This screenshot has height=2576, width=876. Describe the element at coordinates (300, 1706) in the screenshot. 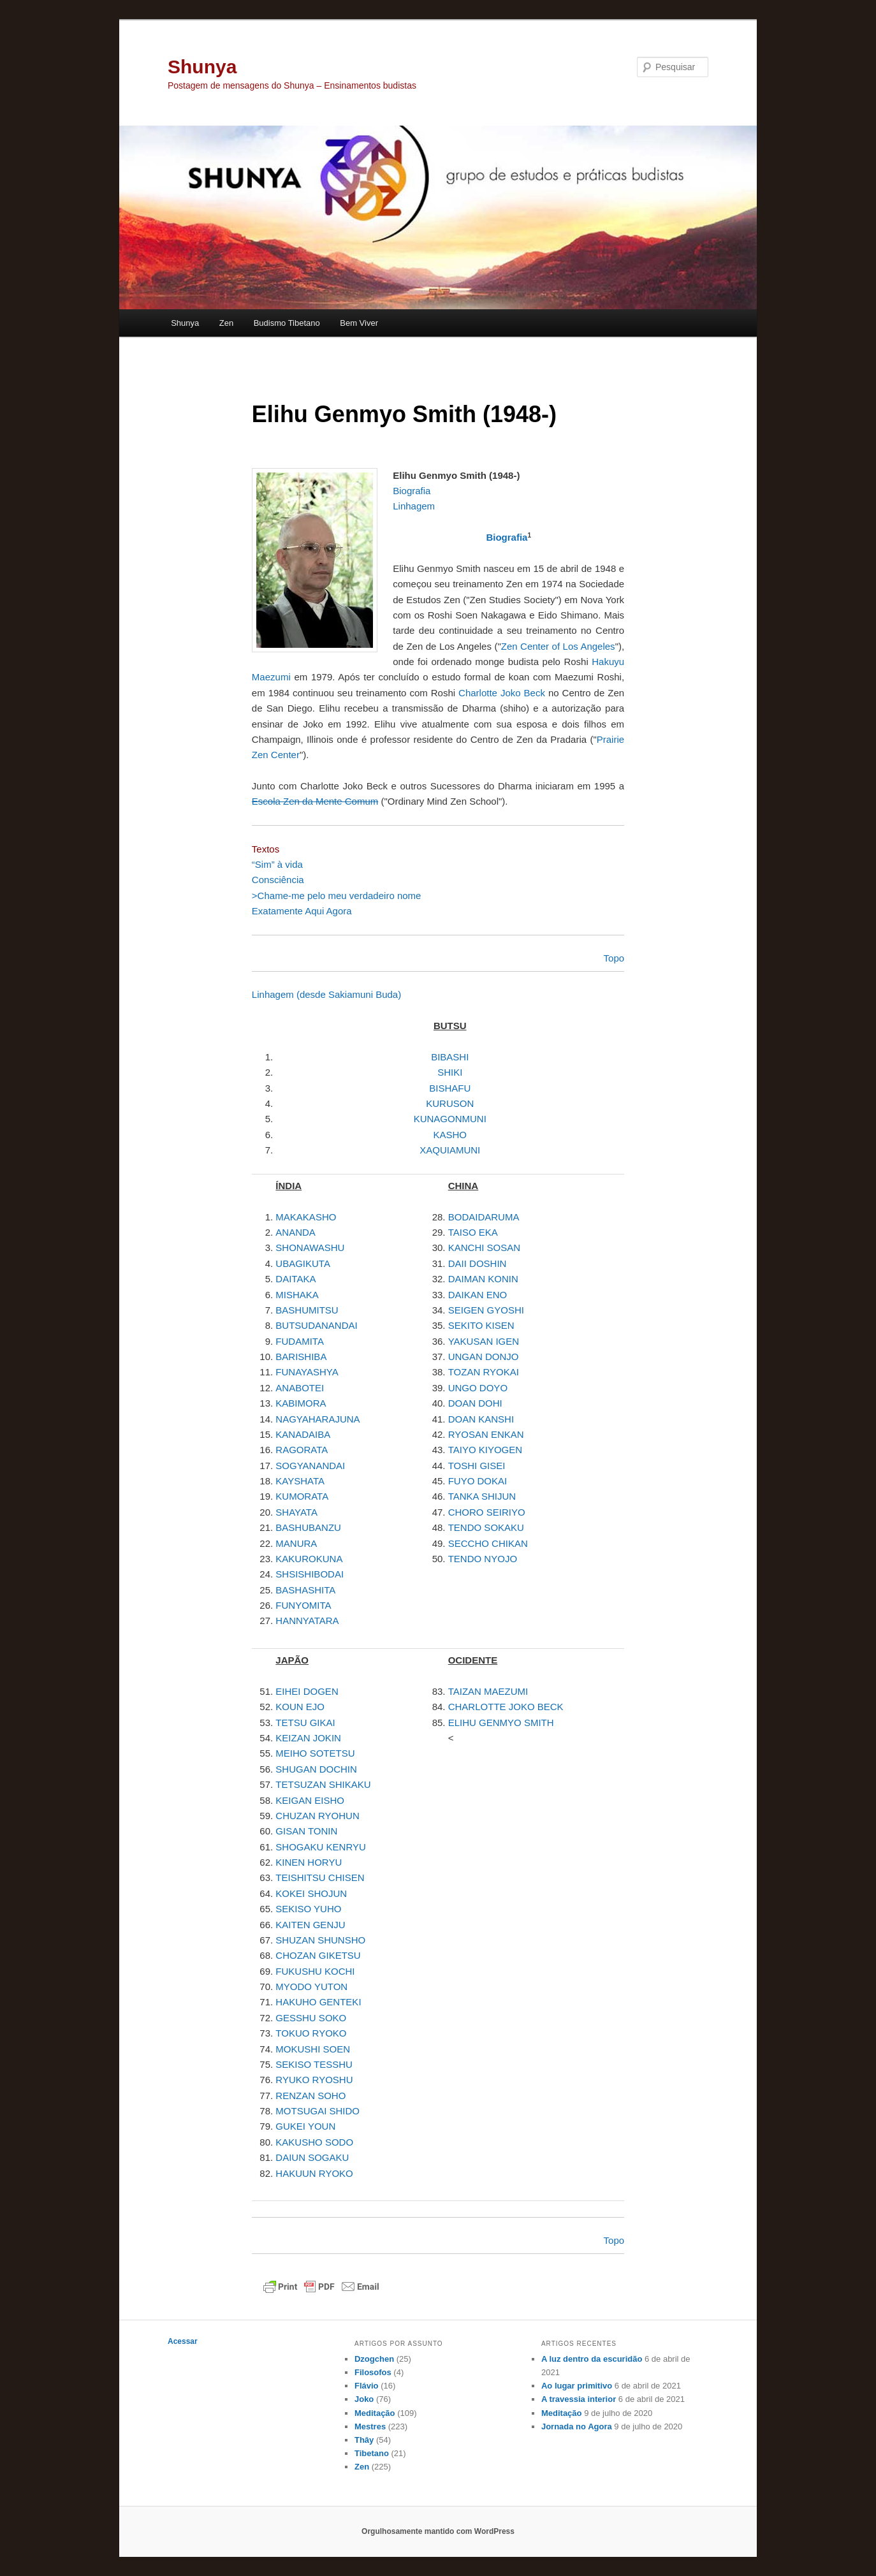

I see `KOUN EJO` at that location.